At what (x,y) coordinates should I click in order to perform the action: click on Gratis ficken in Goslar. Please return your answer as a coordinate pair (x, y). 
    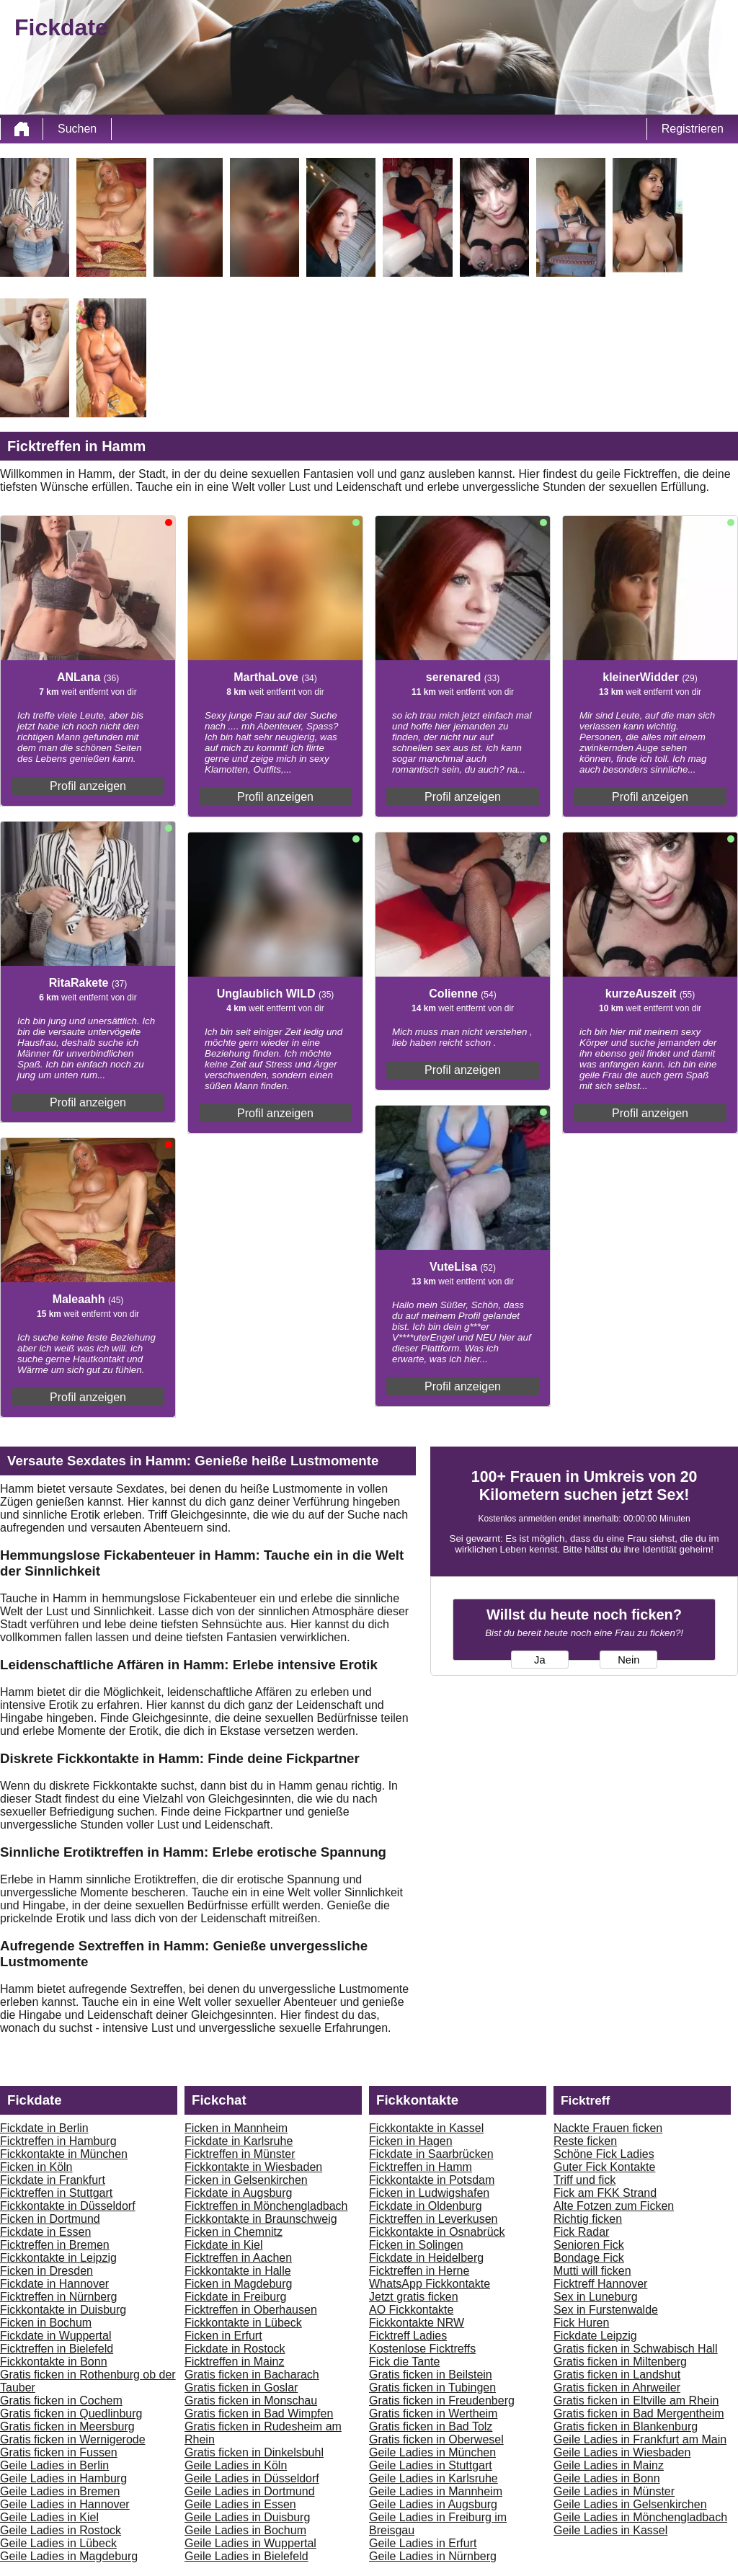
    Looking at the image, I should click on (241, 2387).